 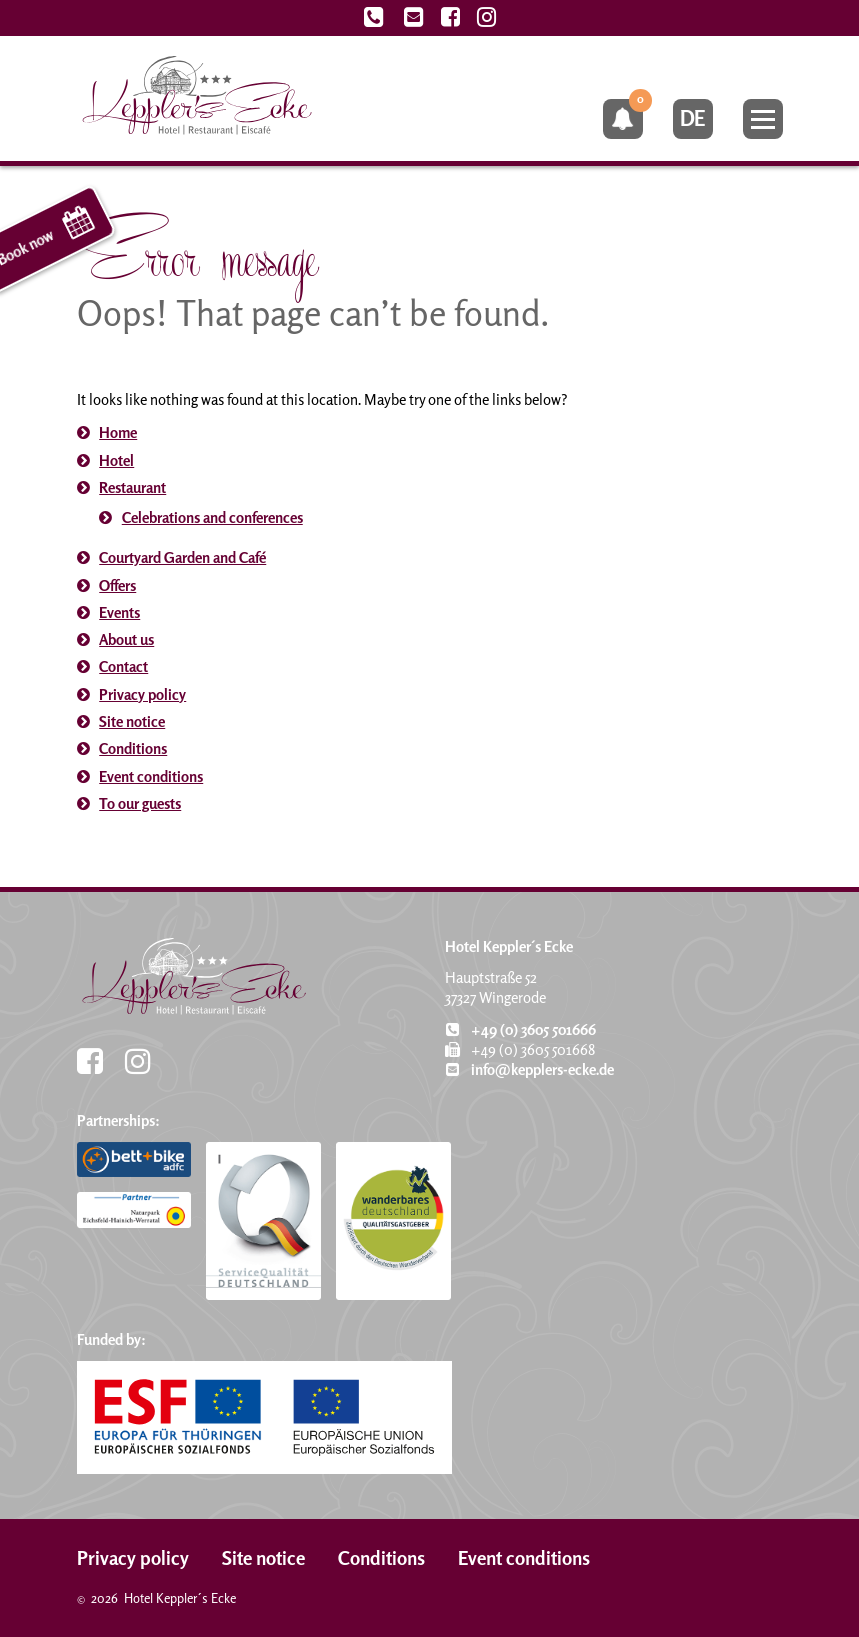 What do you see at coordinates (132, 487) in the screenshot?
I see `Restaurant` at bounding box center [132, 487].